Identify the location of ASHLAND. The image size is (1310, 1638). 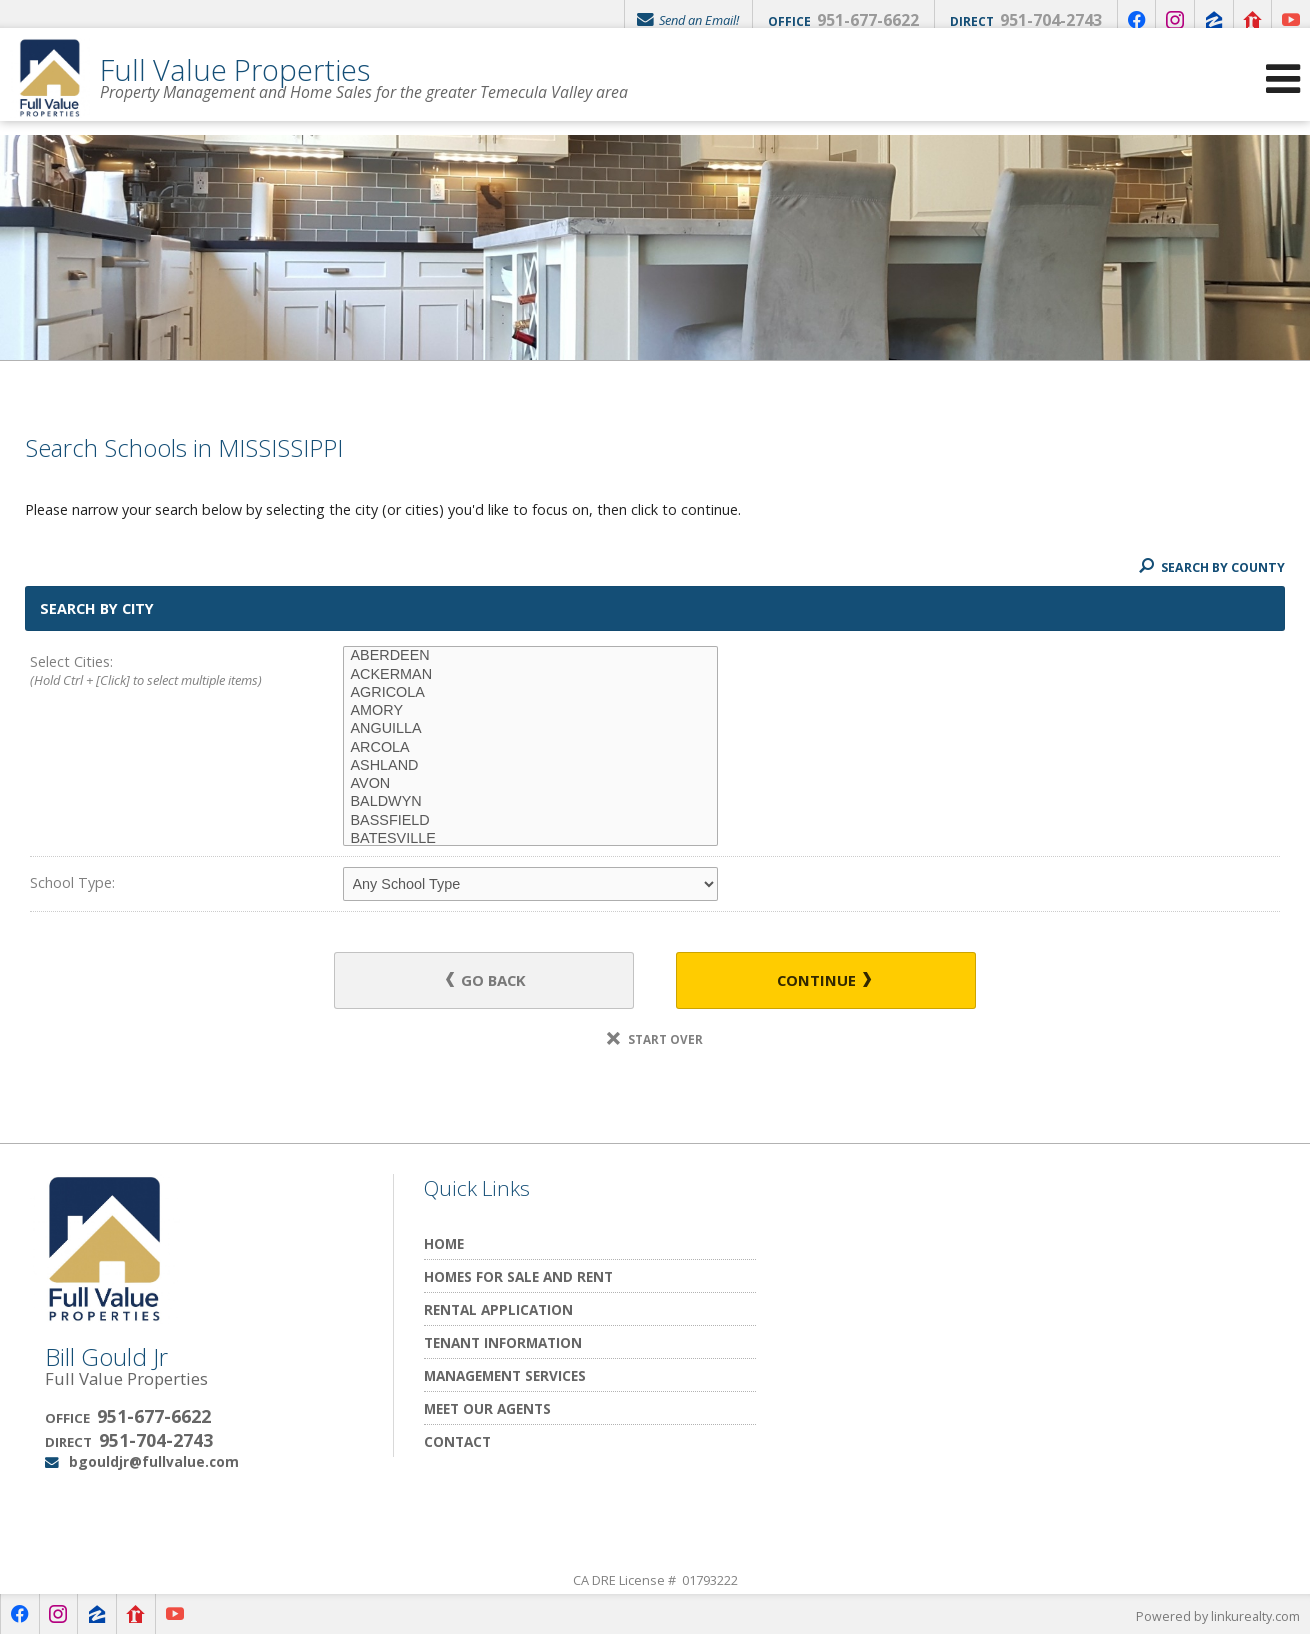
(530, 766).